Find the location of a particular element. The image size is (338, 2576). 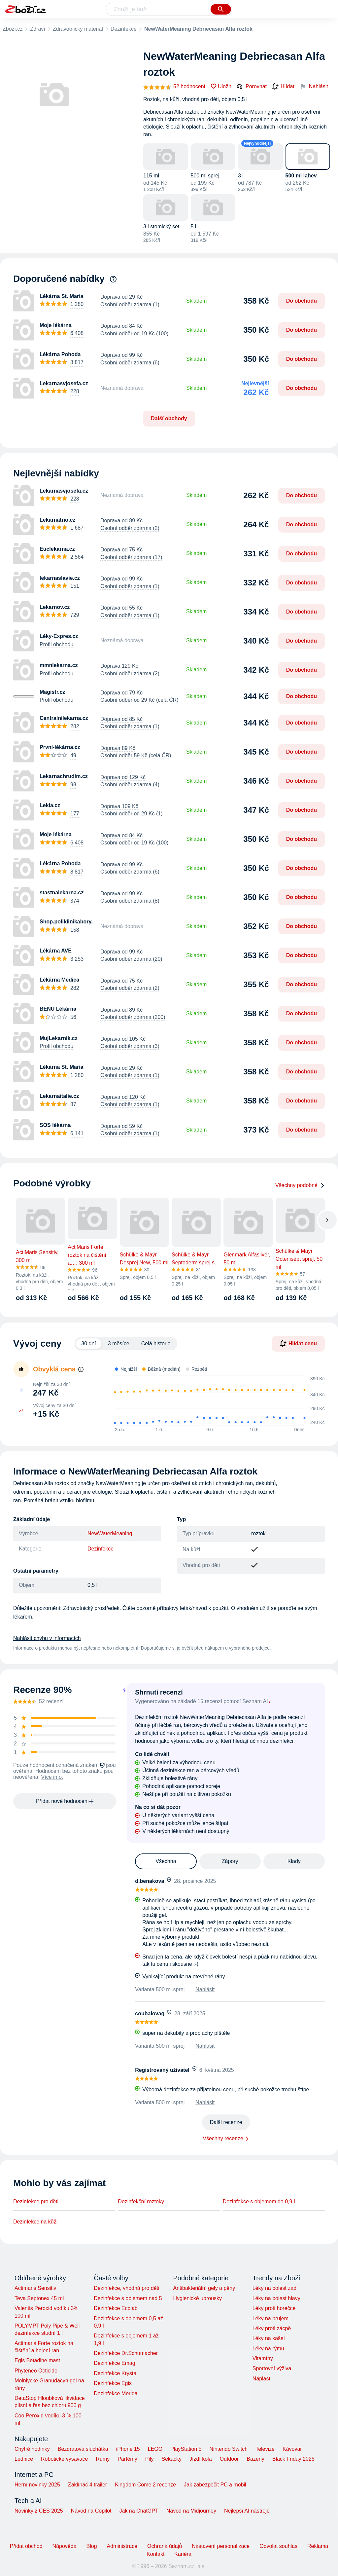

Jízdí kola is located at coordinates (200, 2459).